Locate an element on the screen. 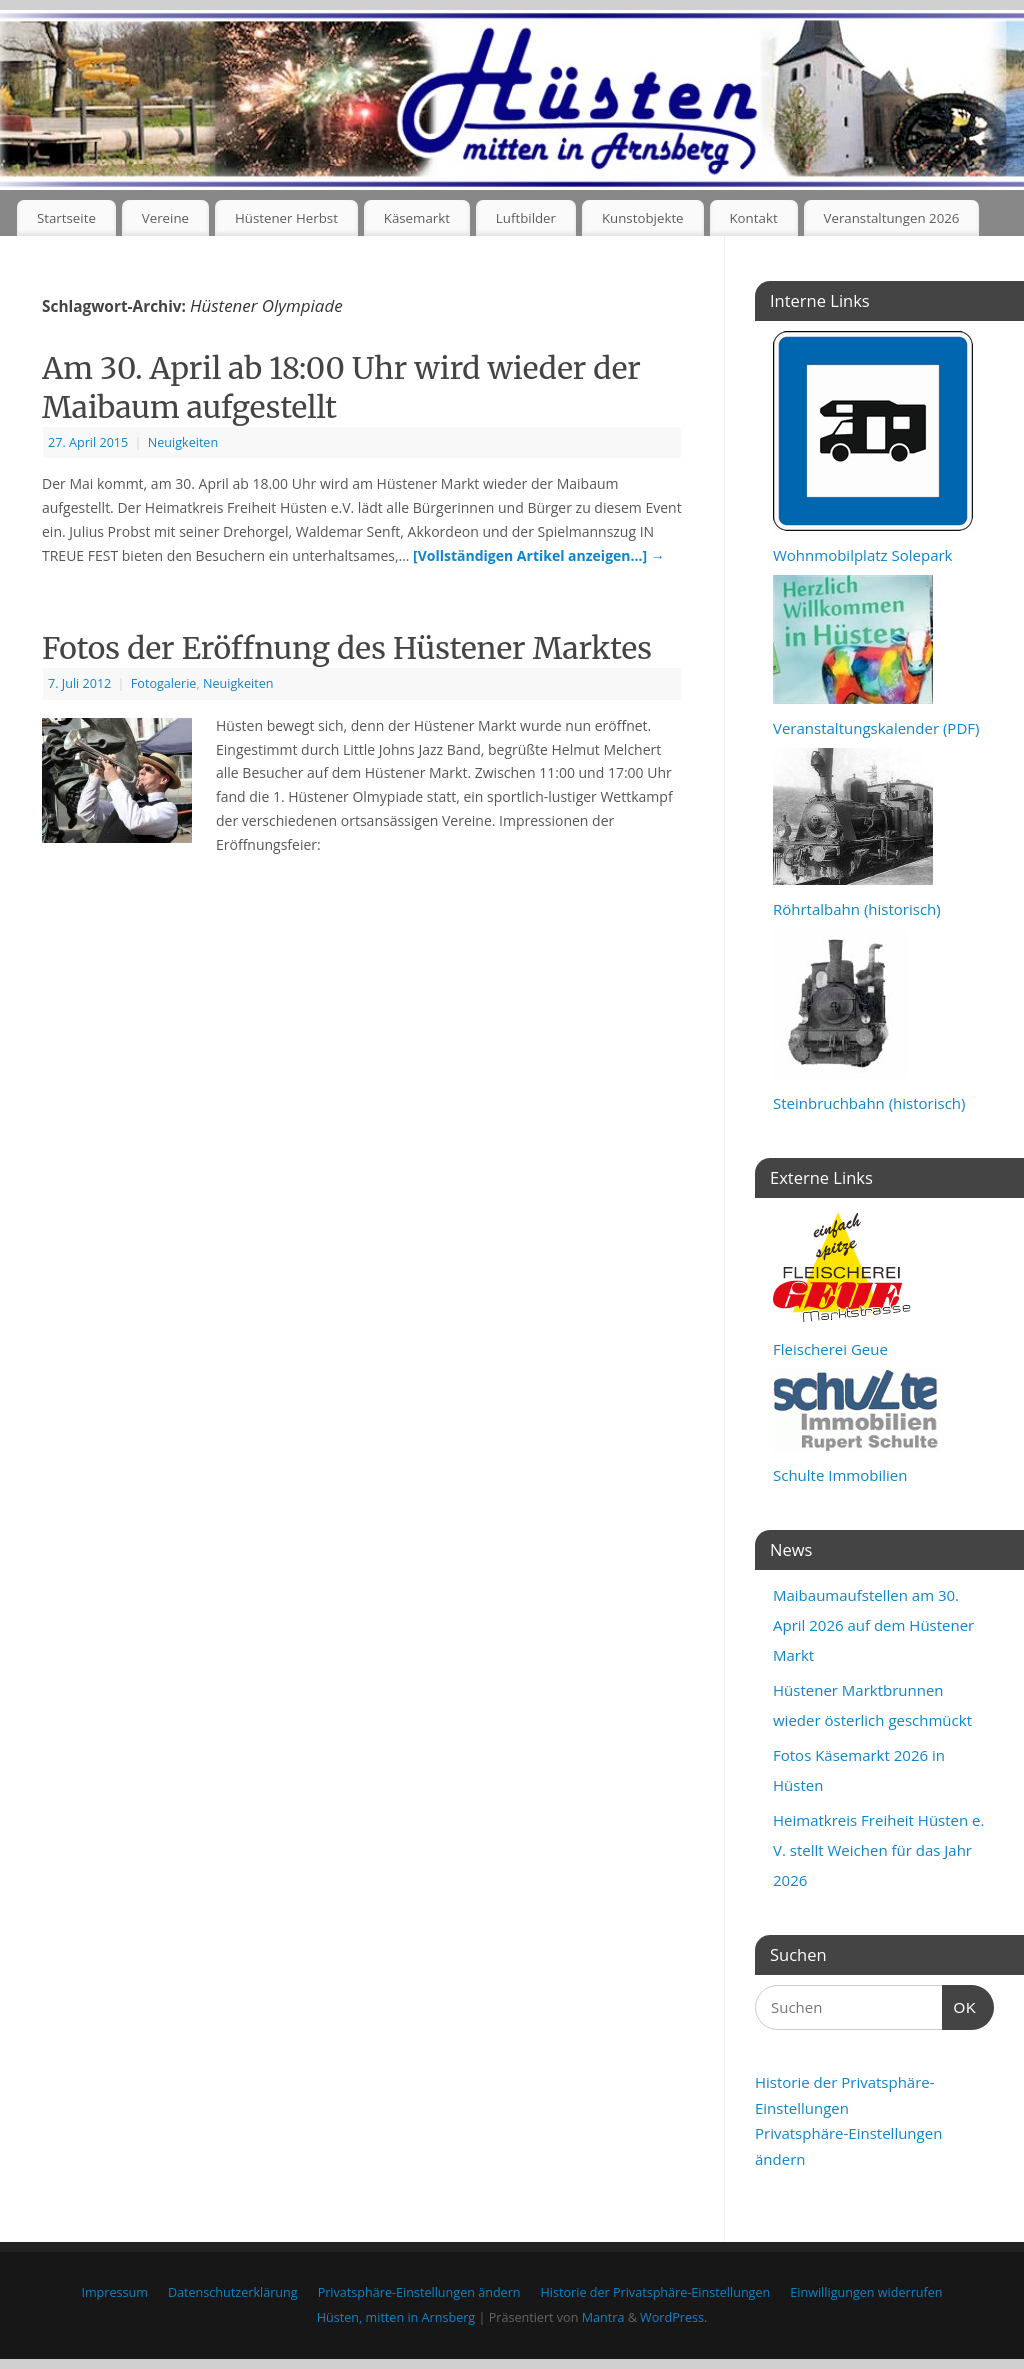 Image resolution: width=1024 pixels, height=2369 pixels. Luftbilder is located at coordinates (526, 218).